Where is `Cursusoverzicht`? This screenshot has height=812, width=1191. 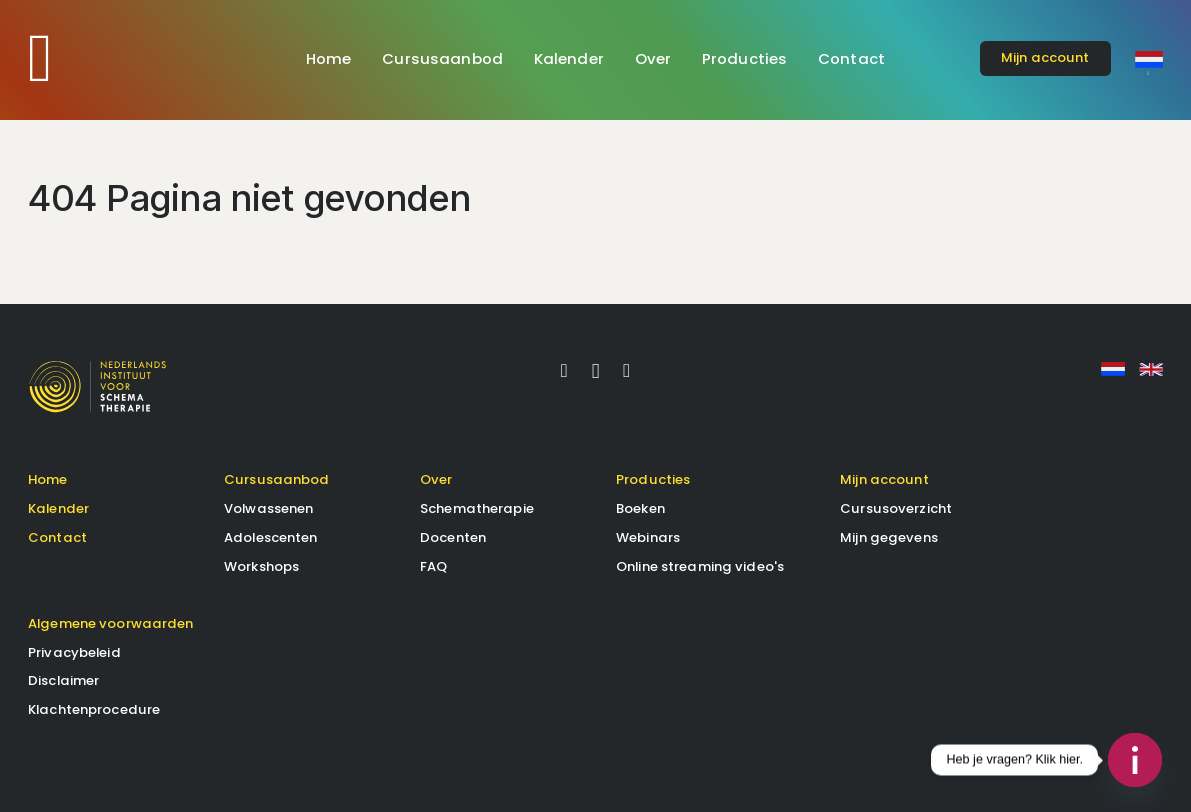 Cursusoverzicht is located at coordinates (896, 508).